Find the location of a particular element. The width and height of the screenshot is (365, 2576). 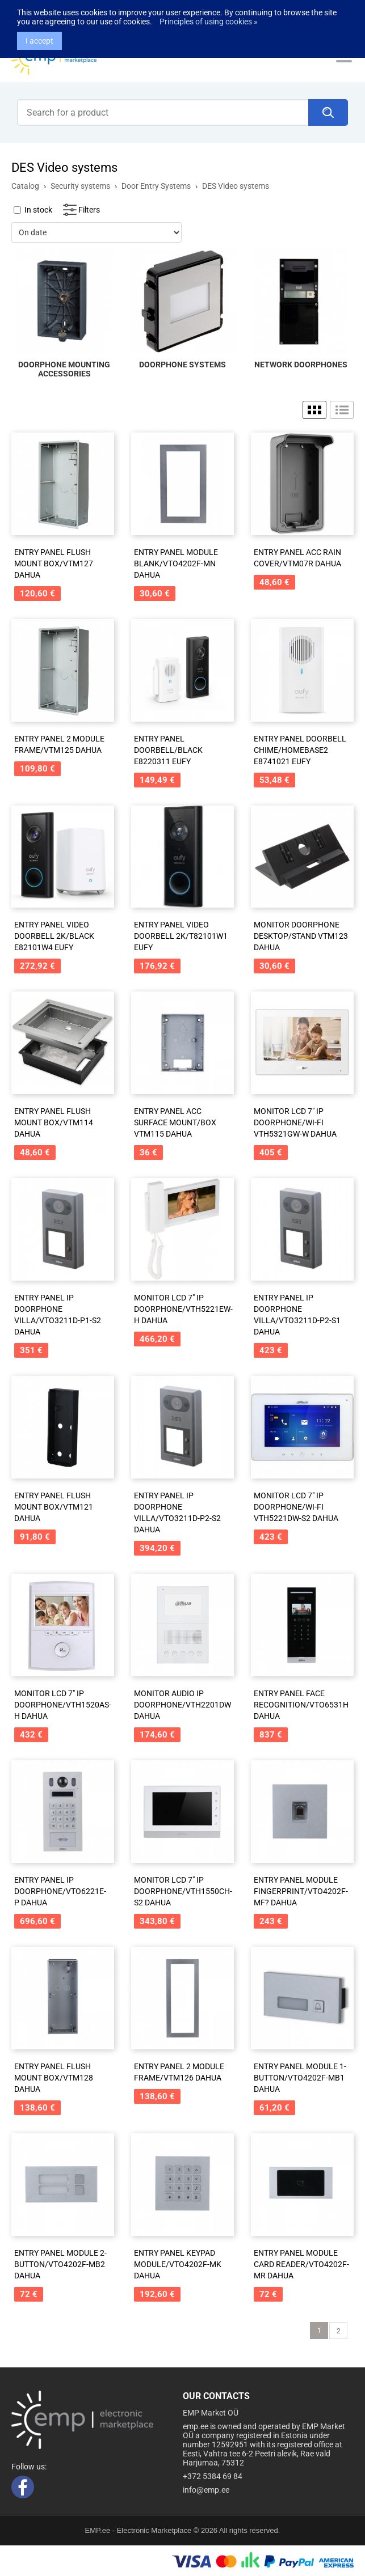

I accept is located at coordinates (39, 29).